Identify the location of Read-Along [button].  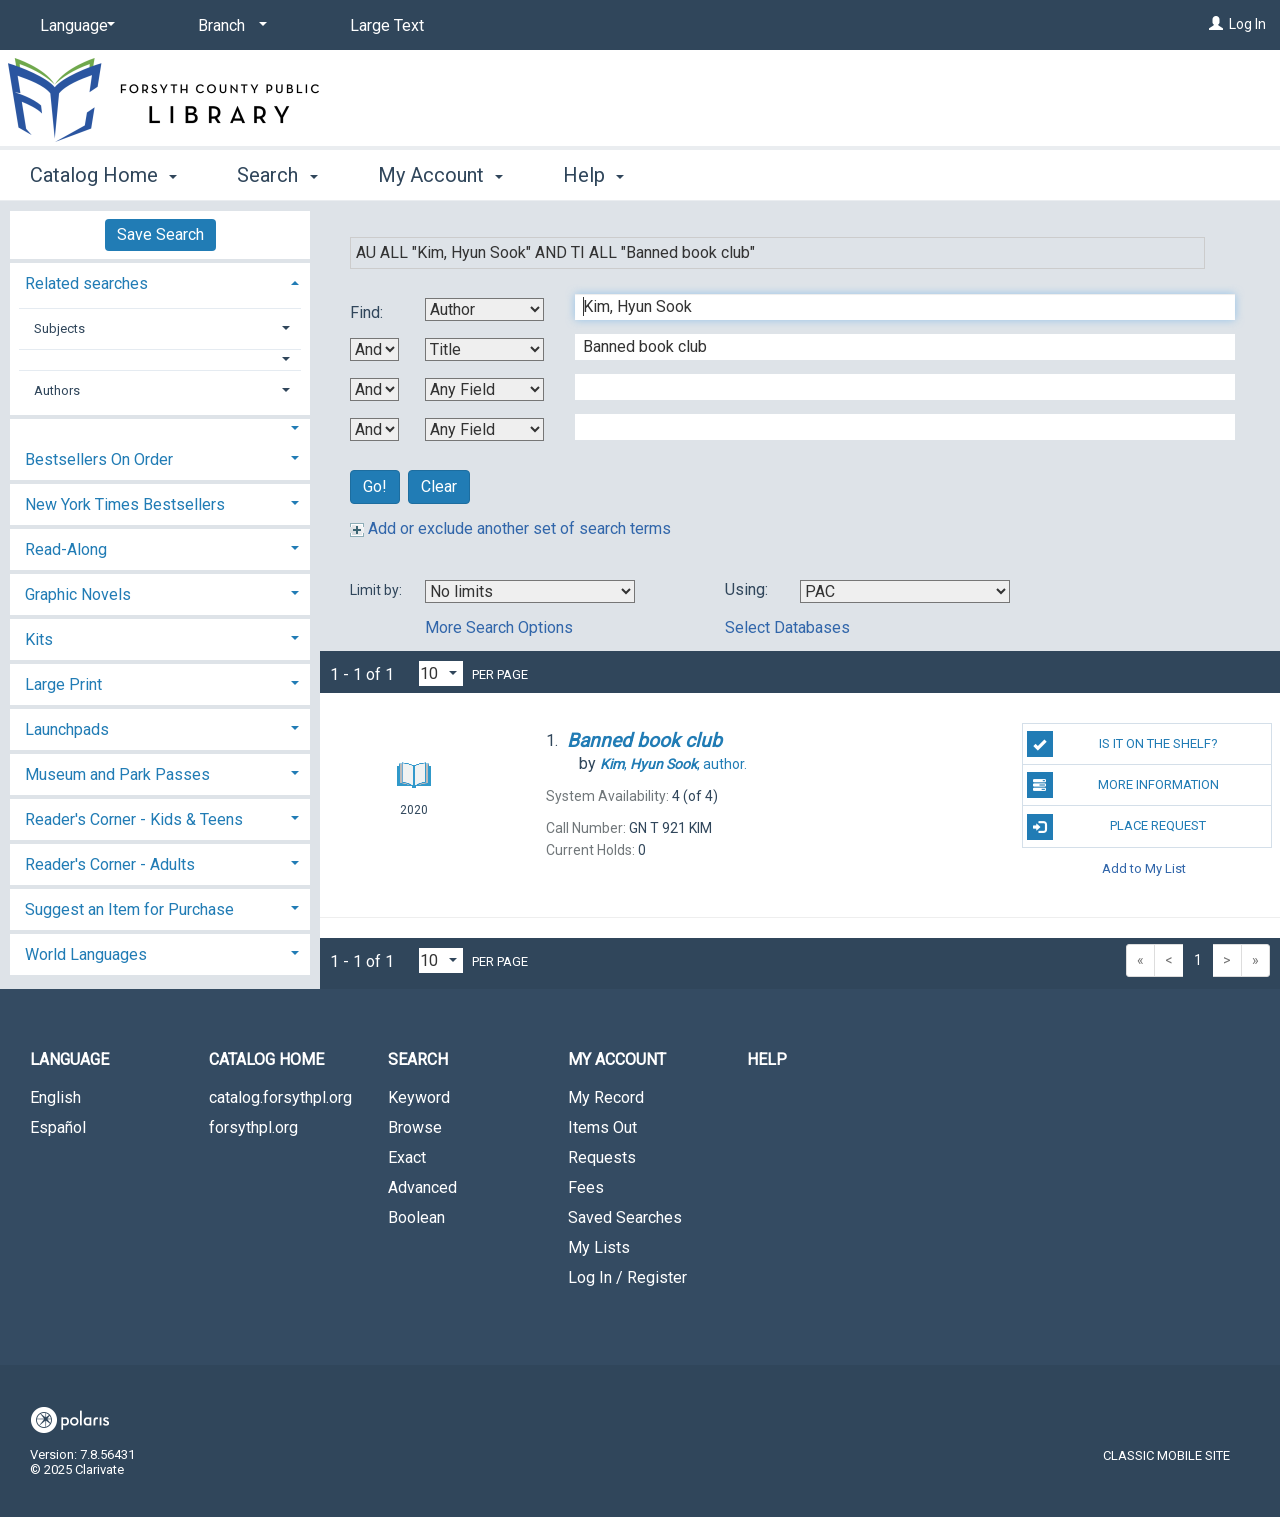
(66, 549).